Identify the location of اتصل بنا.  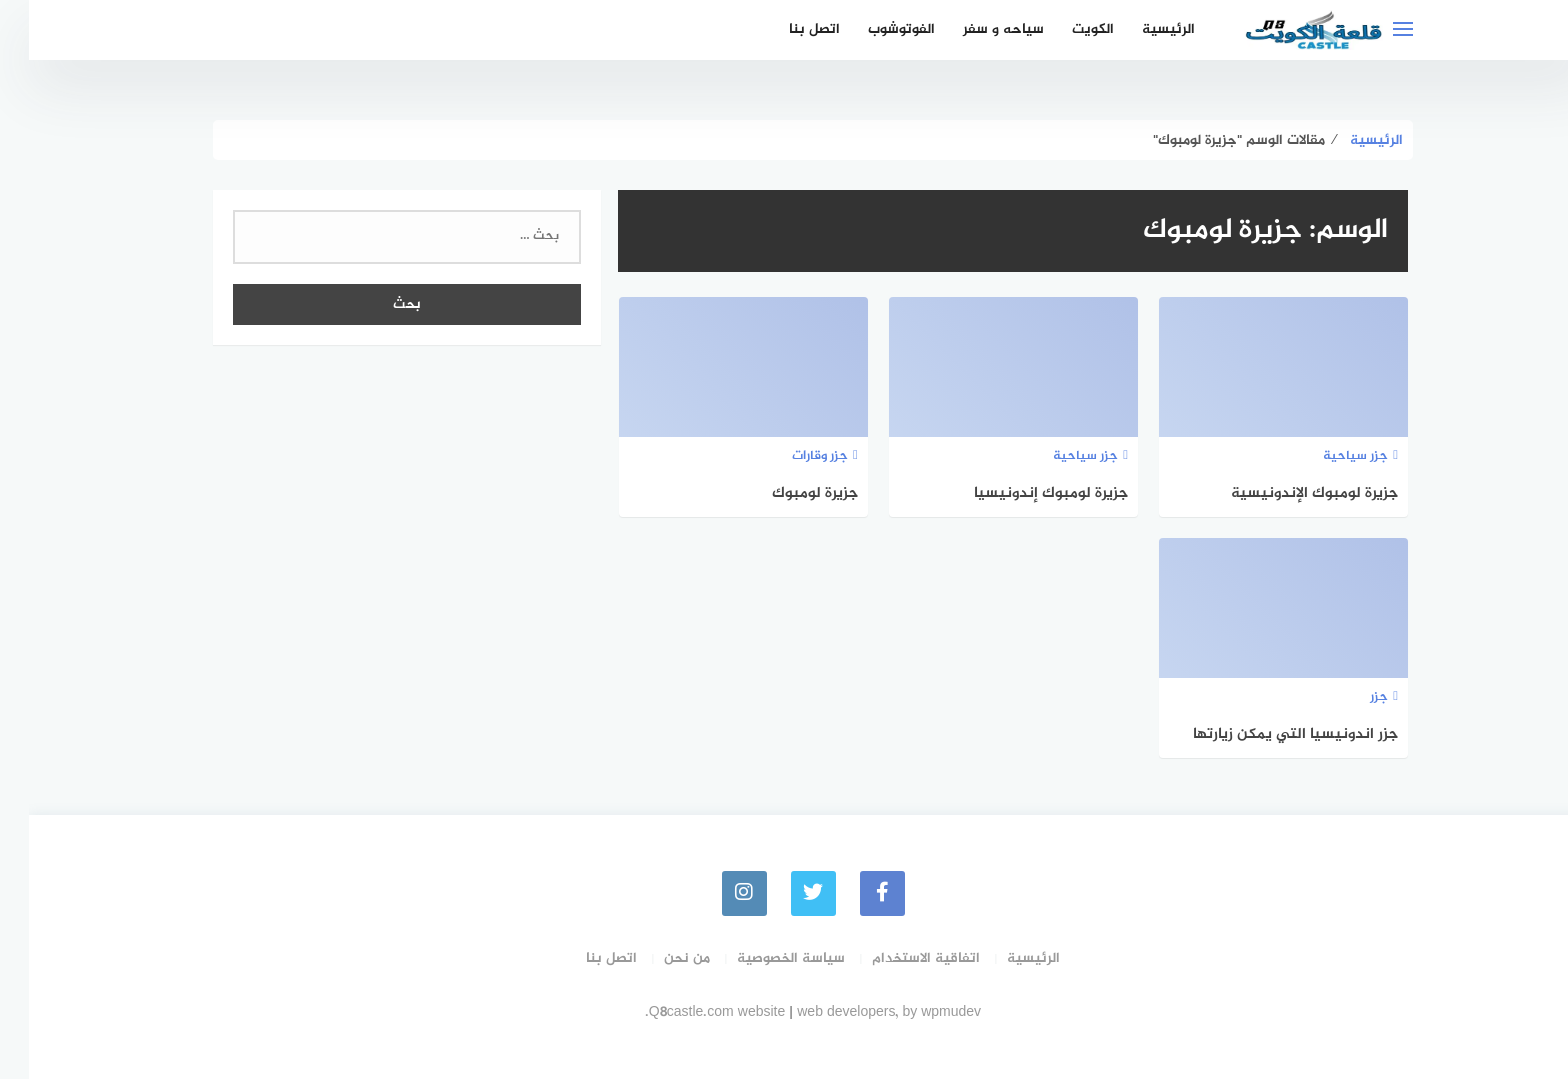
(785, 29).